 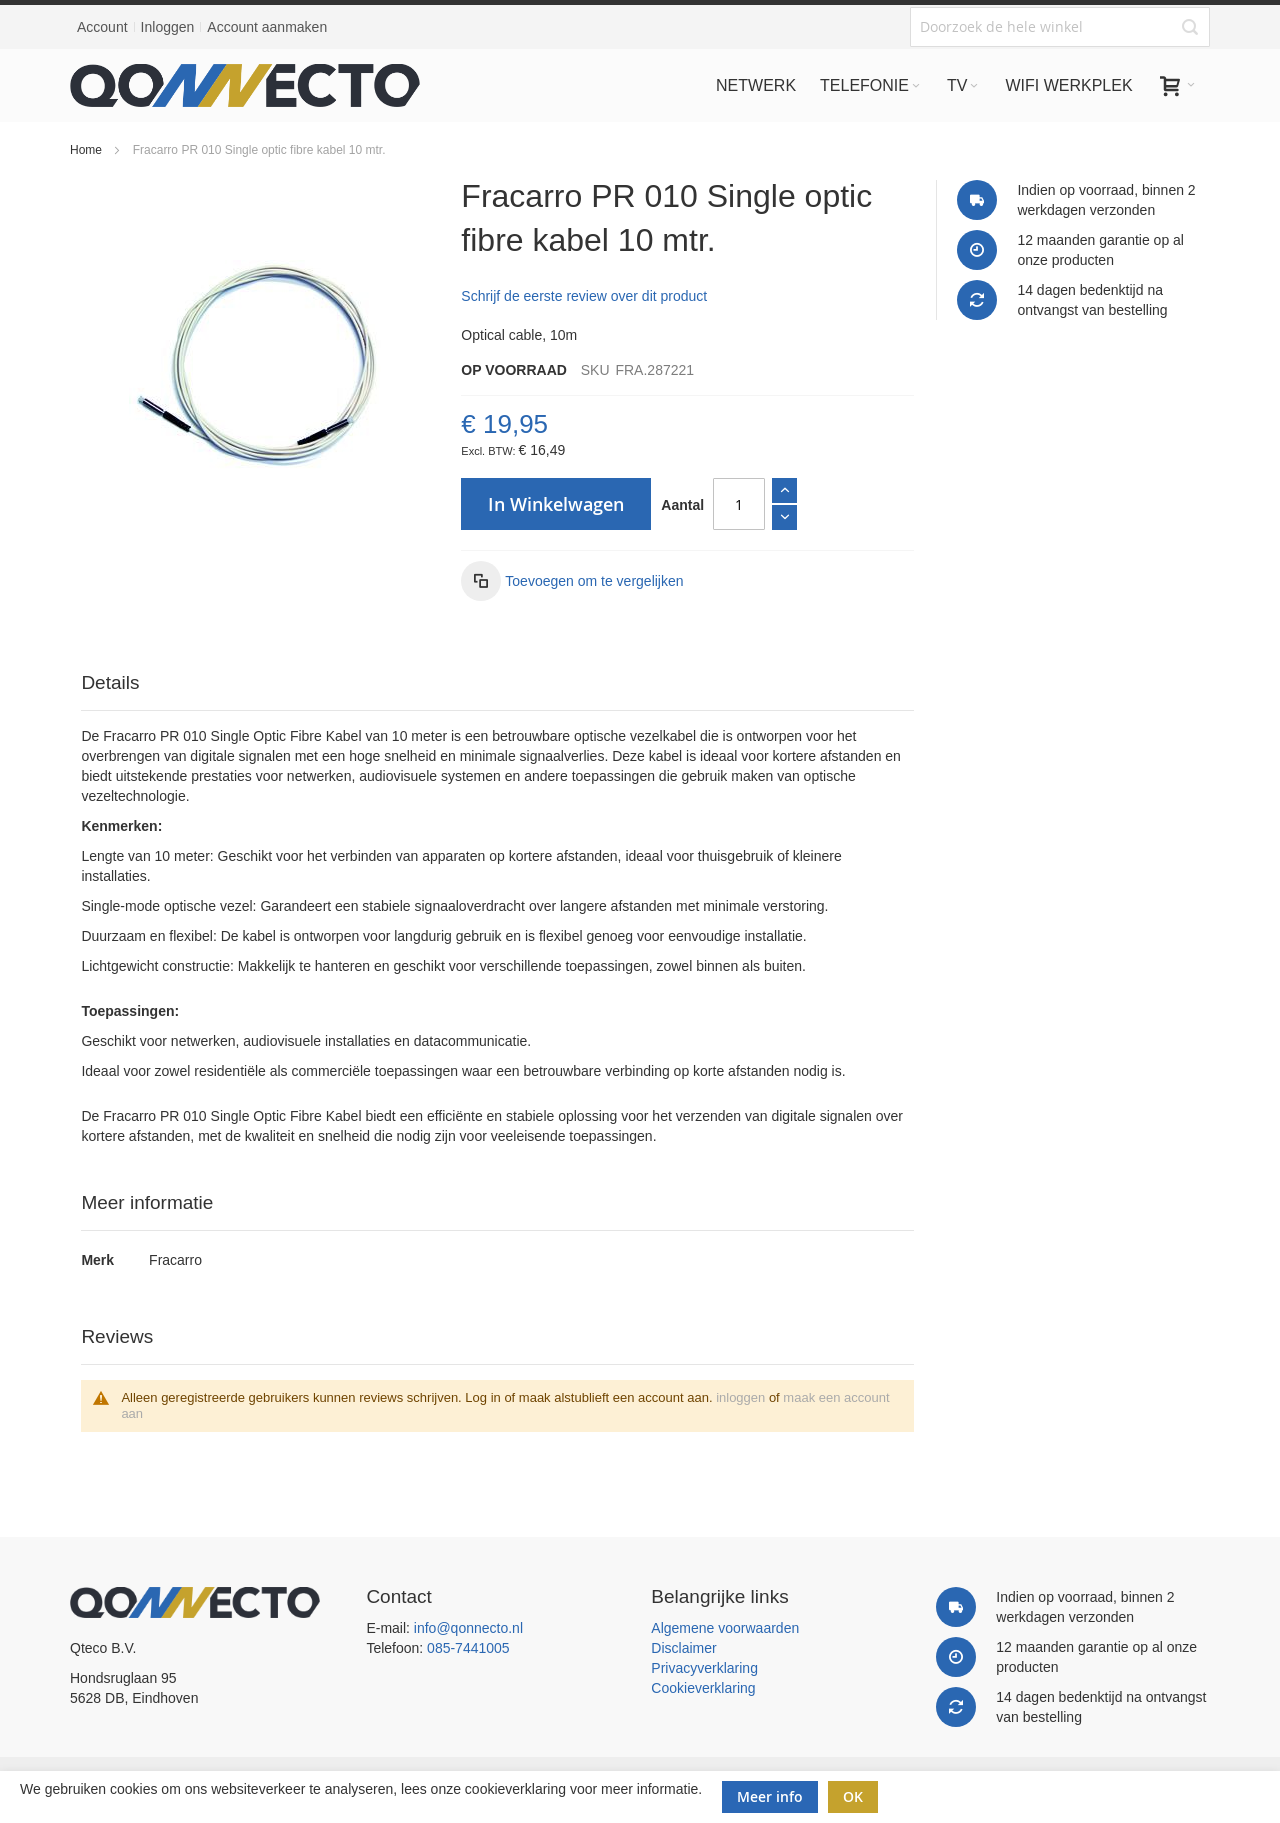 I want to click on Schrijf de eerste review over dit product, so click(x=584, y=296).